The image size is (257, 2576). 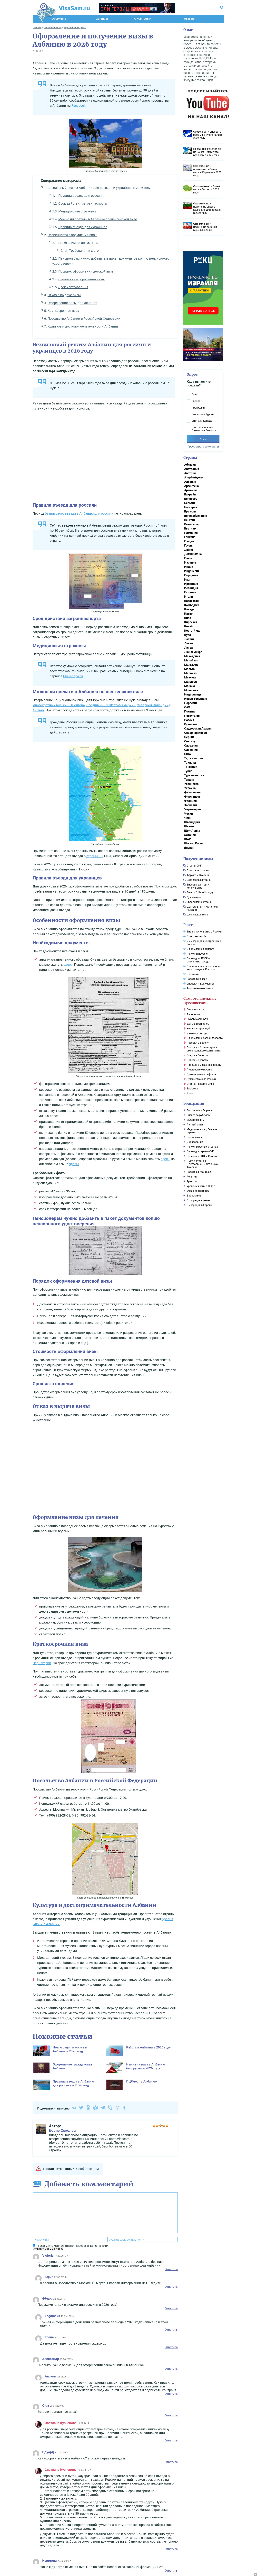 What do you see at coordinates (203, 968) in the screenshot?
I see `Правила въезда россиян и иностранцев в Россию` at bounding box center [203, 968].